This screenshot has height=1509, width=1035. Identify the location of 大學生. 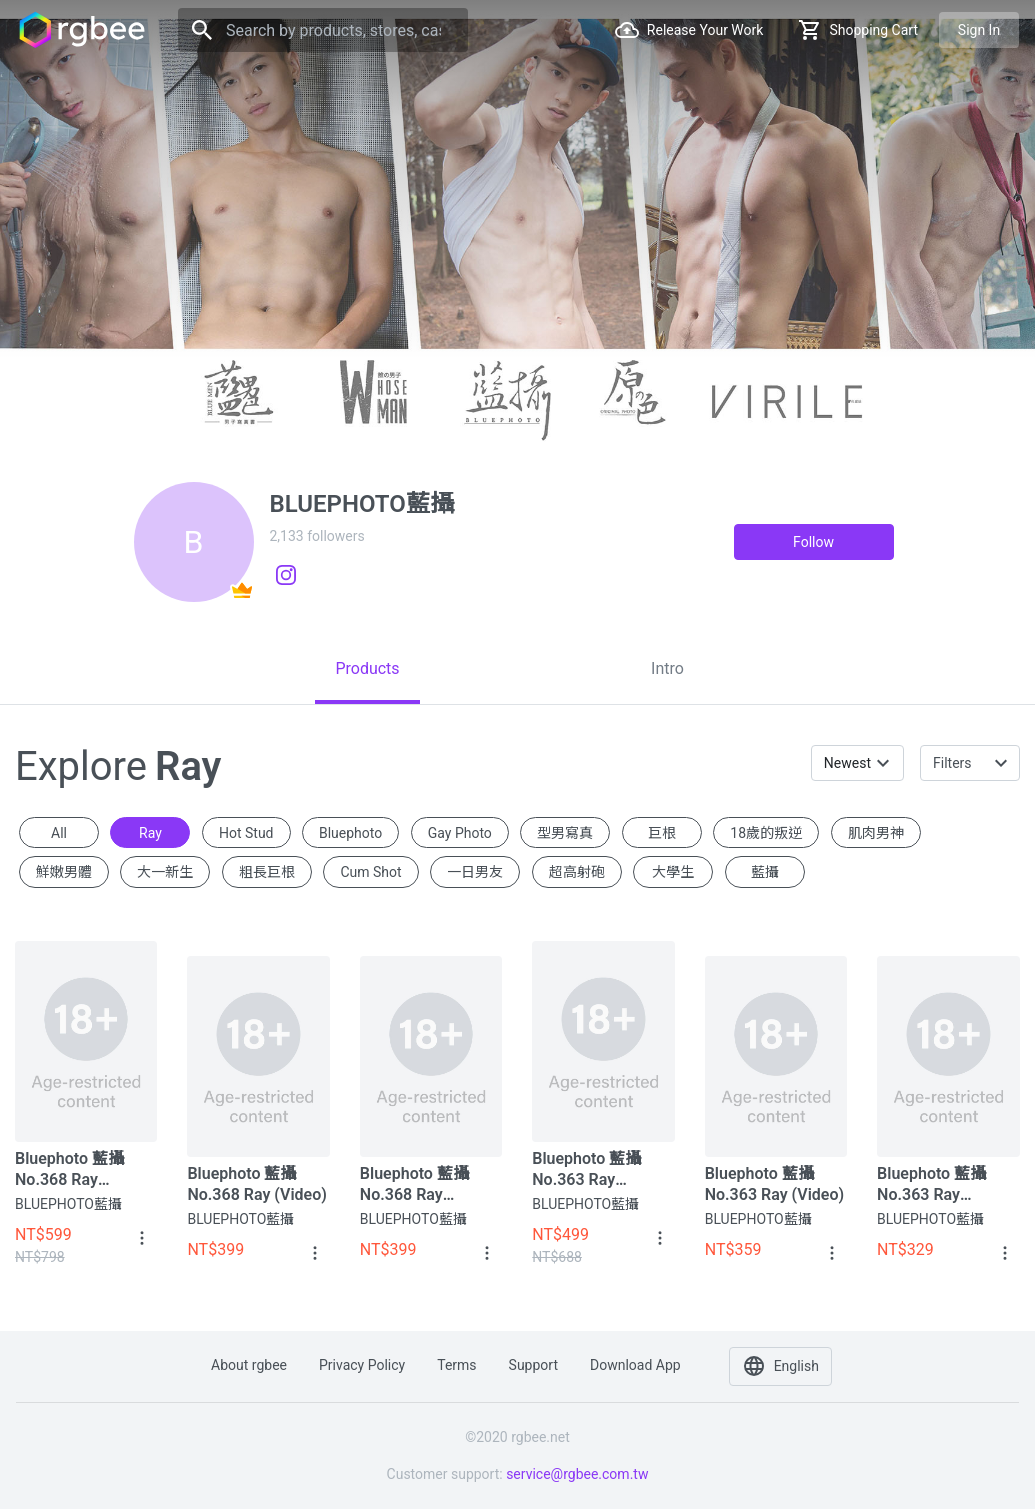
(673, 872).